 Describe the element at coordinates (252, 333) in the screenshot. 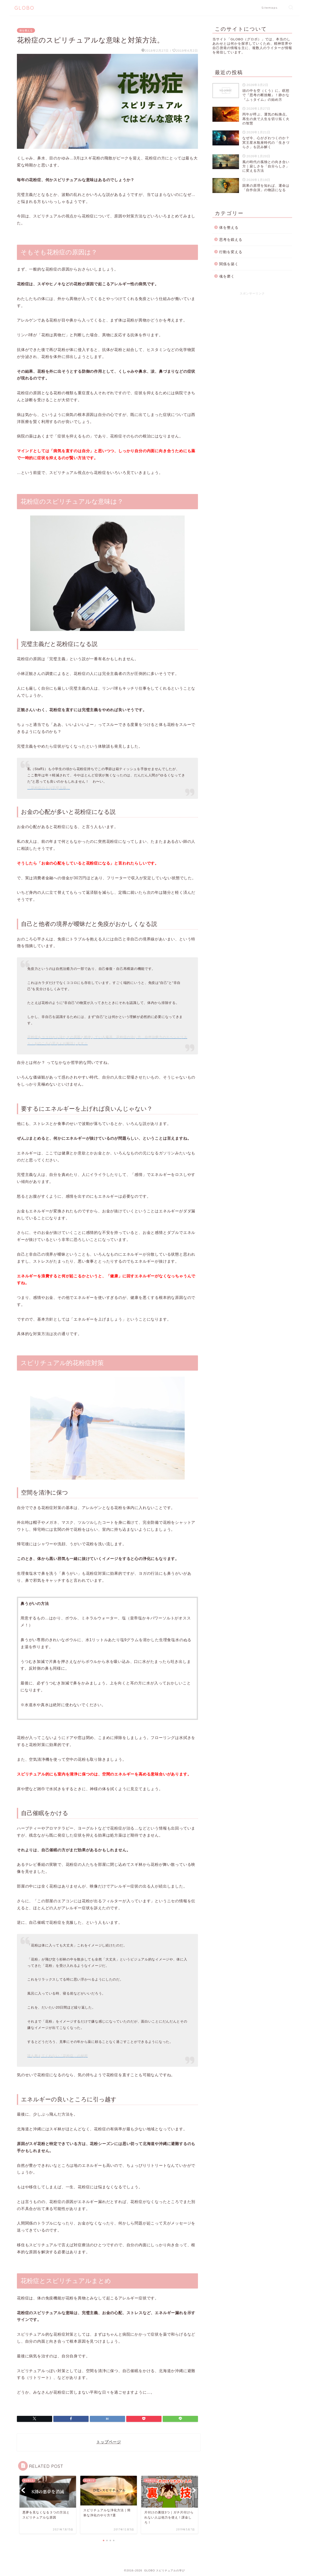

I see `[Advertisement]` at that location.